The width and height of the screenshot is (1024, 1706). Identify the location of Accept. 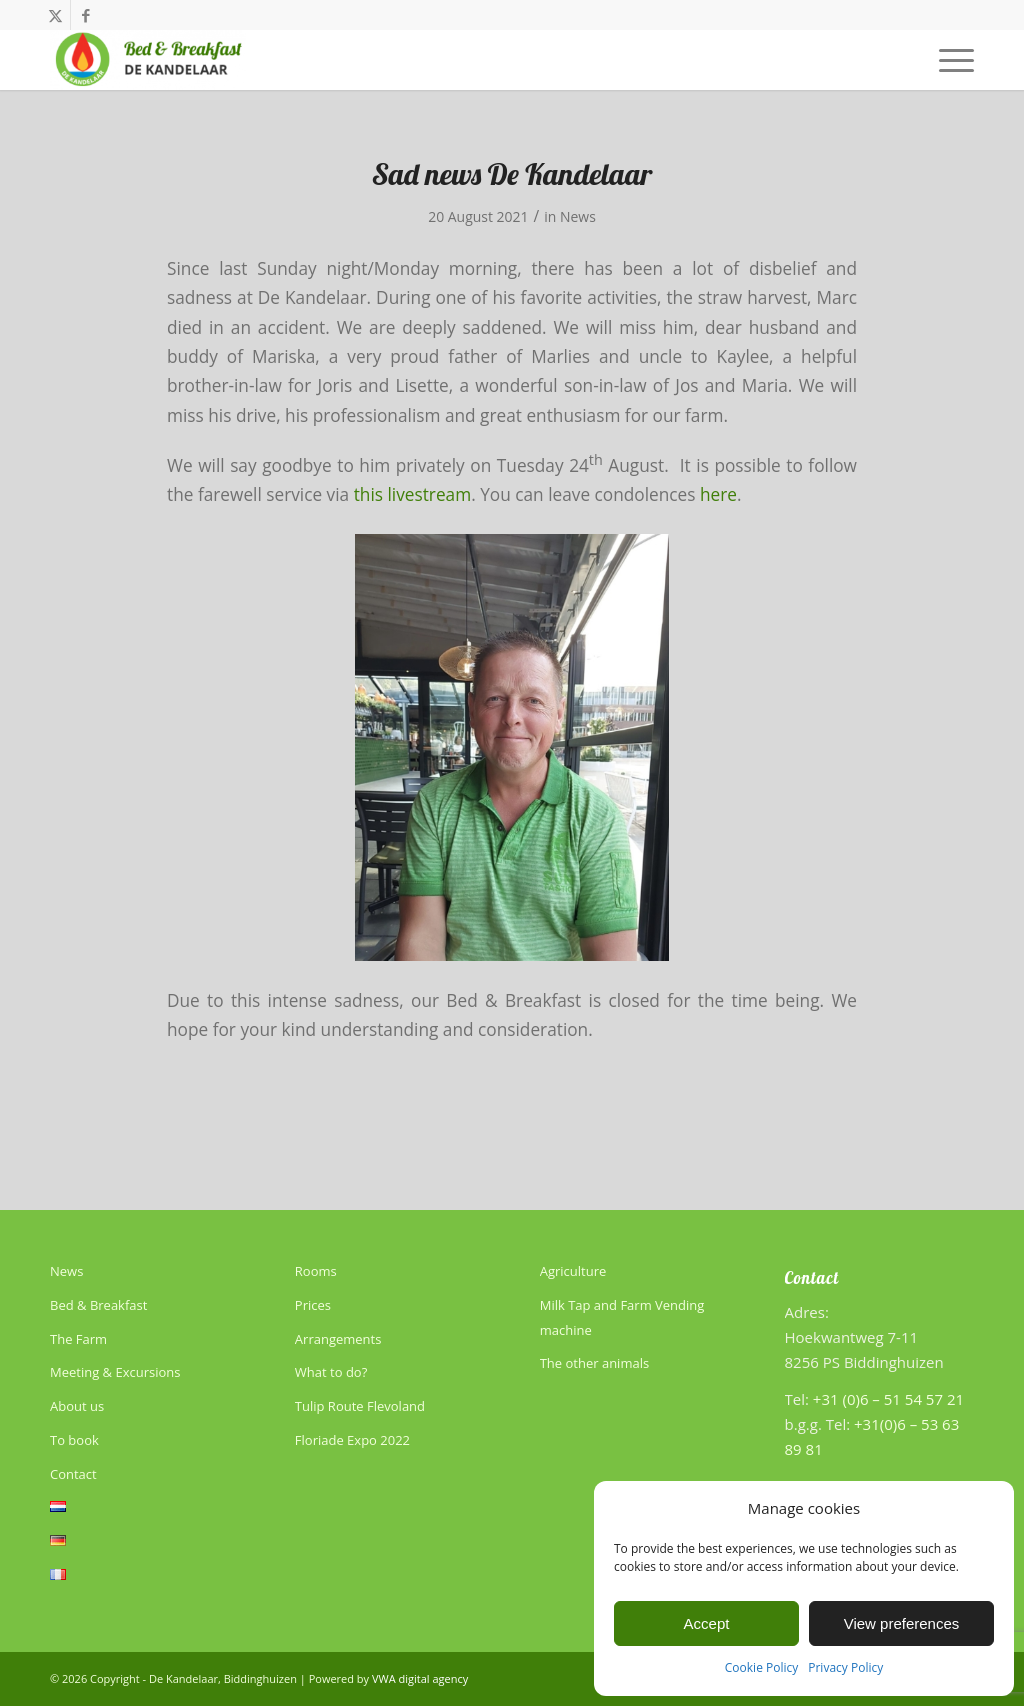
(707, 1623).